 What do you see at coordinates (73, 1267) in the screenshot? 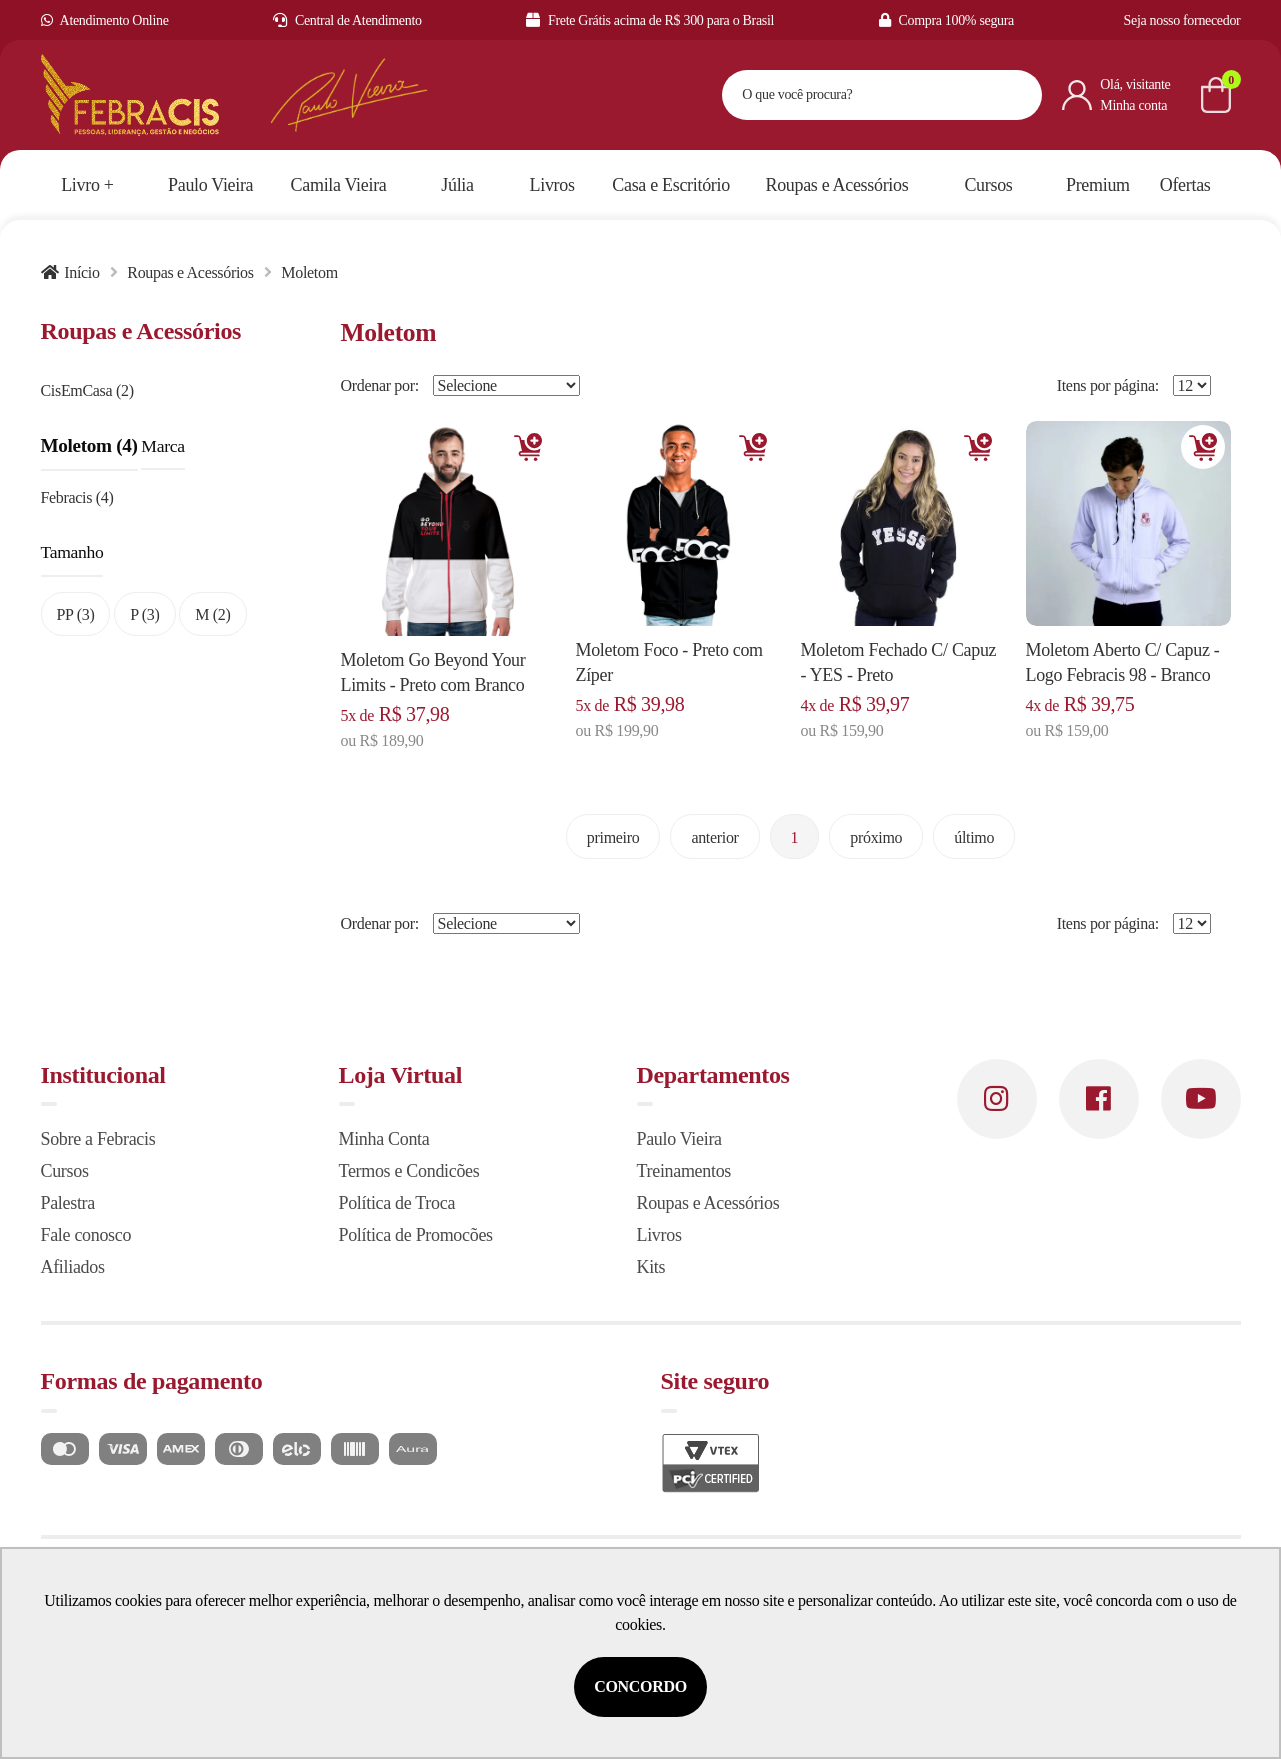
I see `Afiliados` at bounding box center [73, 1267].